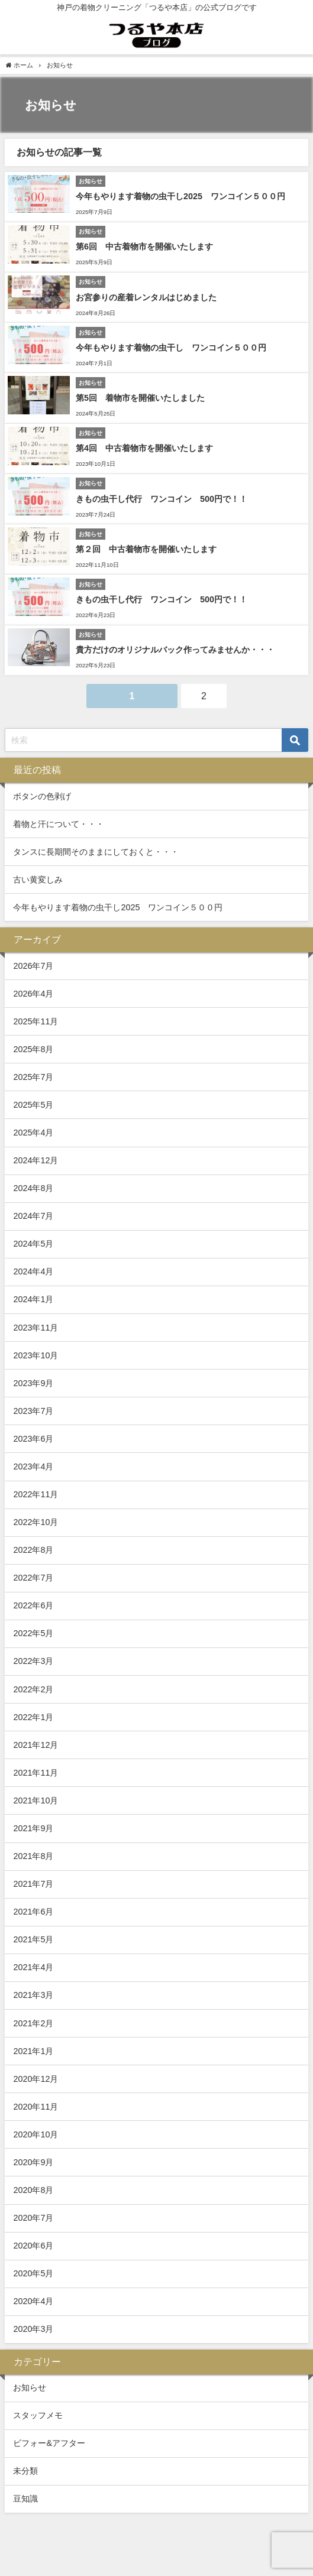  Describe the element at coordinates (58, 824) in the screenshot. I see `着物と汗について・・・` at that location.